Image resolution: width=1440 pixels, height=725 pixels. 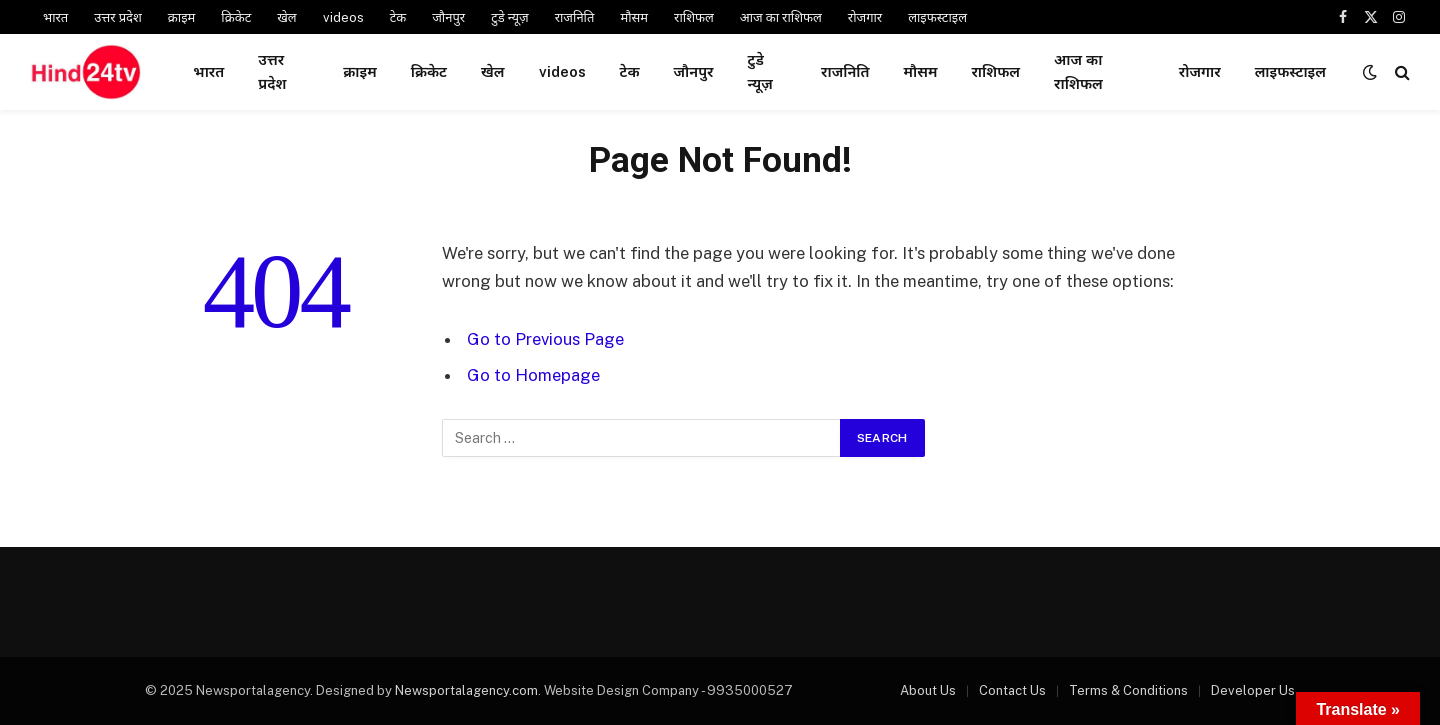 I want to click on Contact Us, so click(x=1012, y=690).